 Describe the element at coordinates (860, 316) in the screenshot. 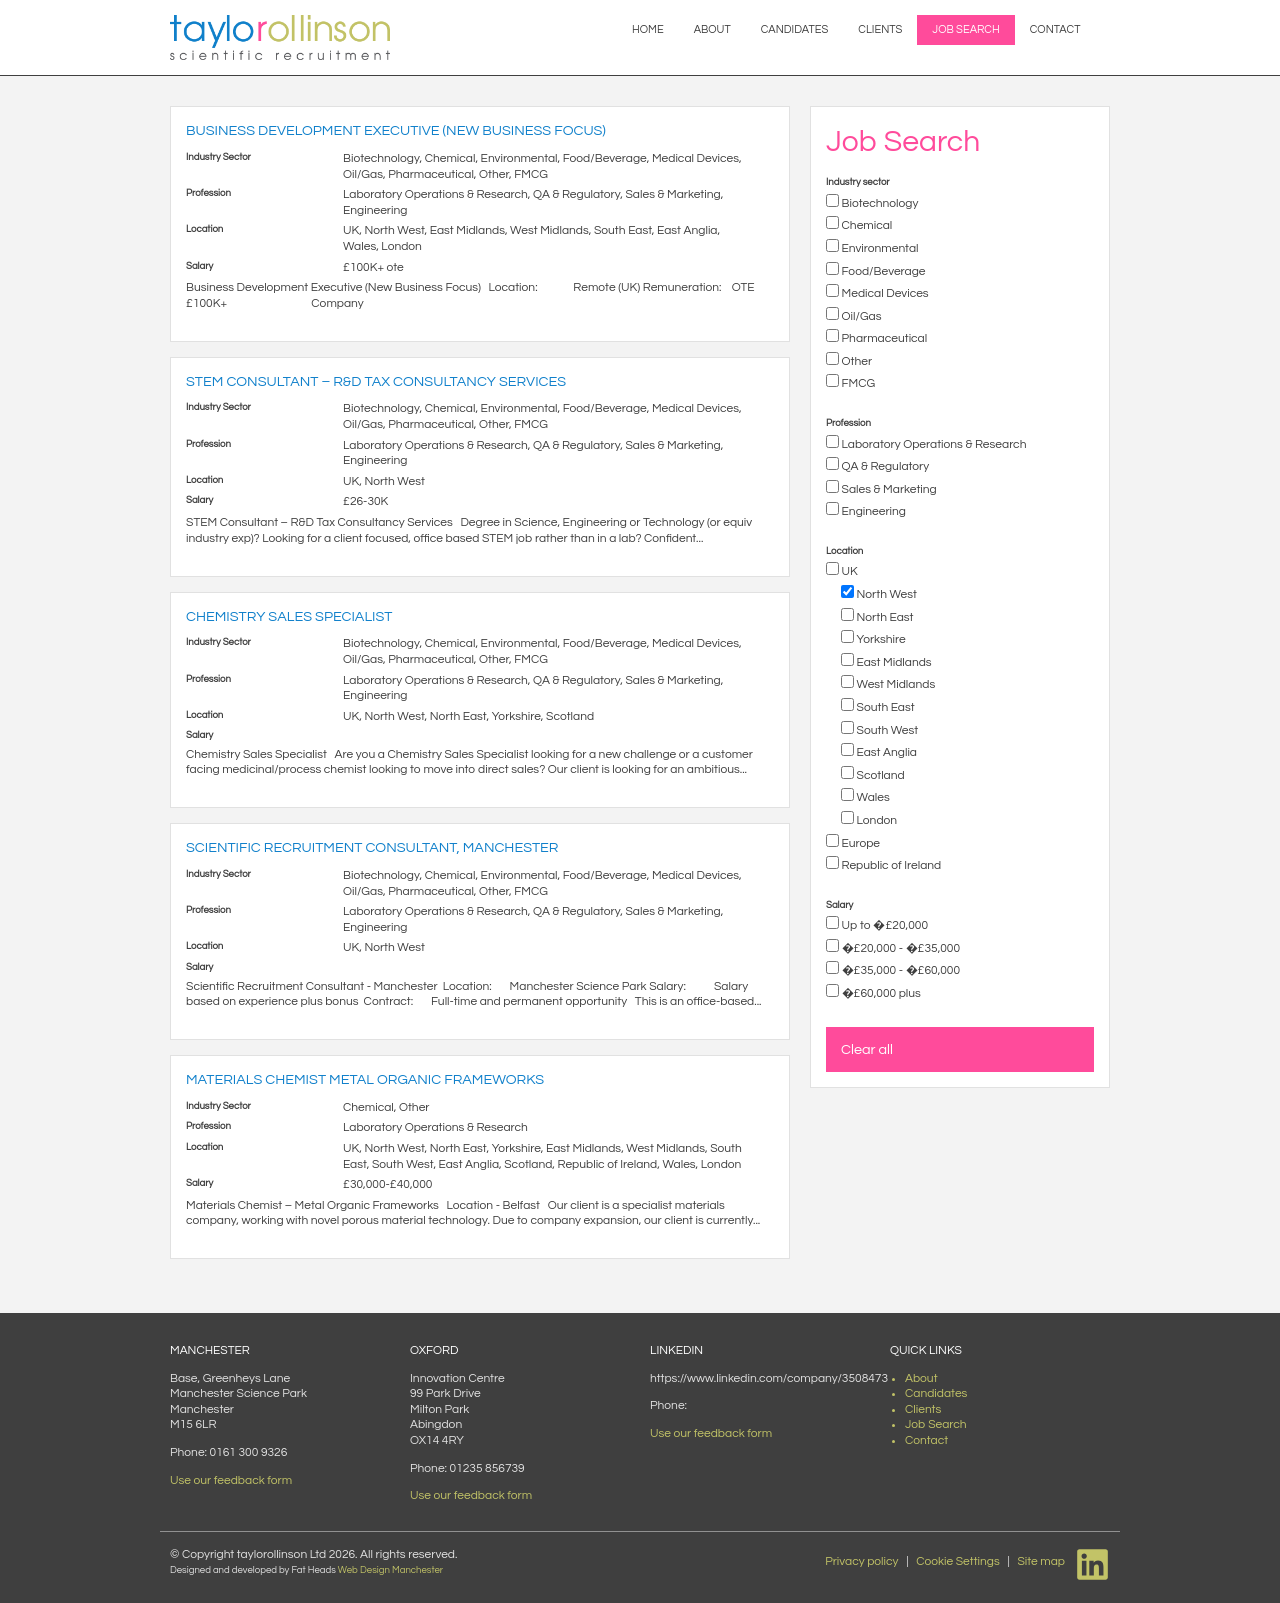

I see `Oil/Gas` at that location.